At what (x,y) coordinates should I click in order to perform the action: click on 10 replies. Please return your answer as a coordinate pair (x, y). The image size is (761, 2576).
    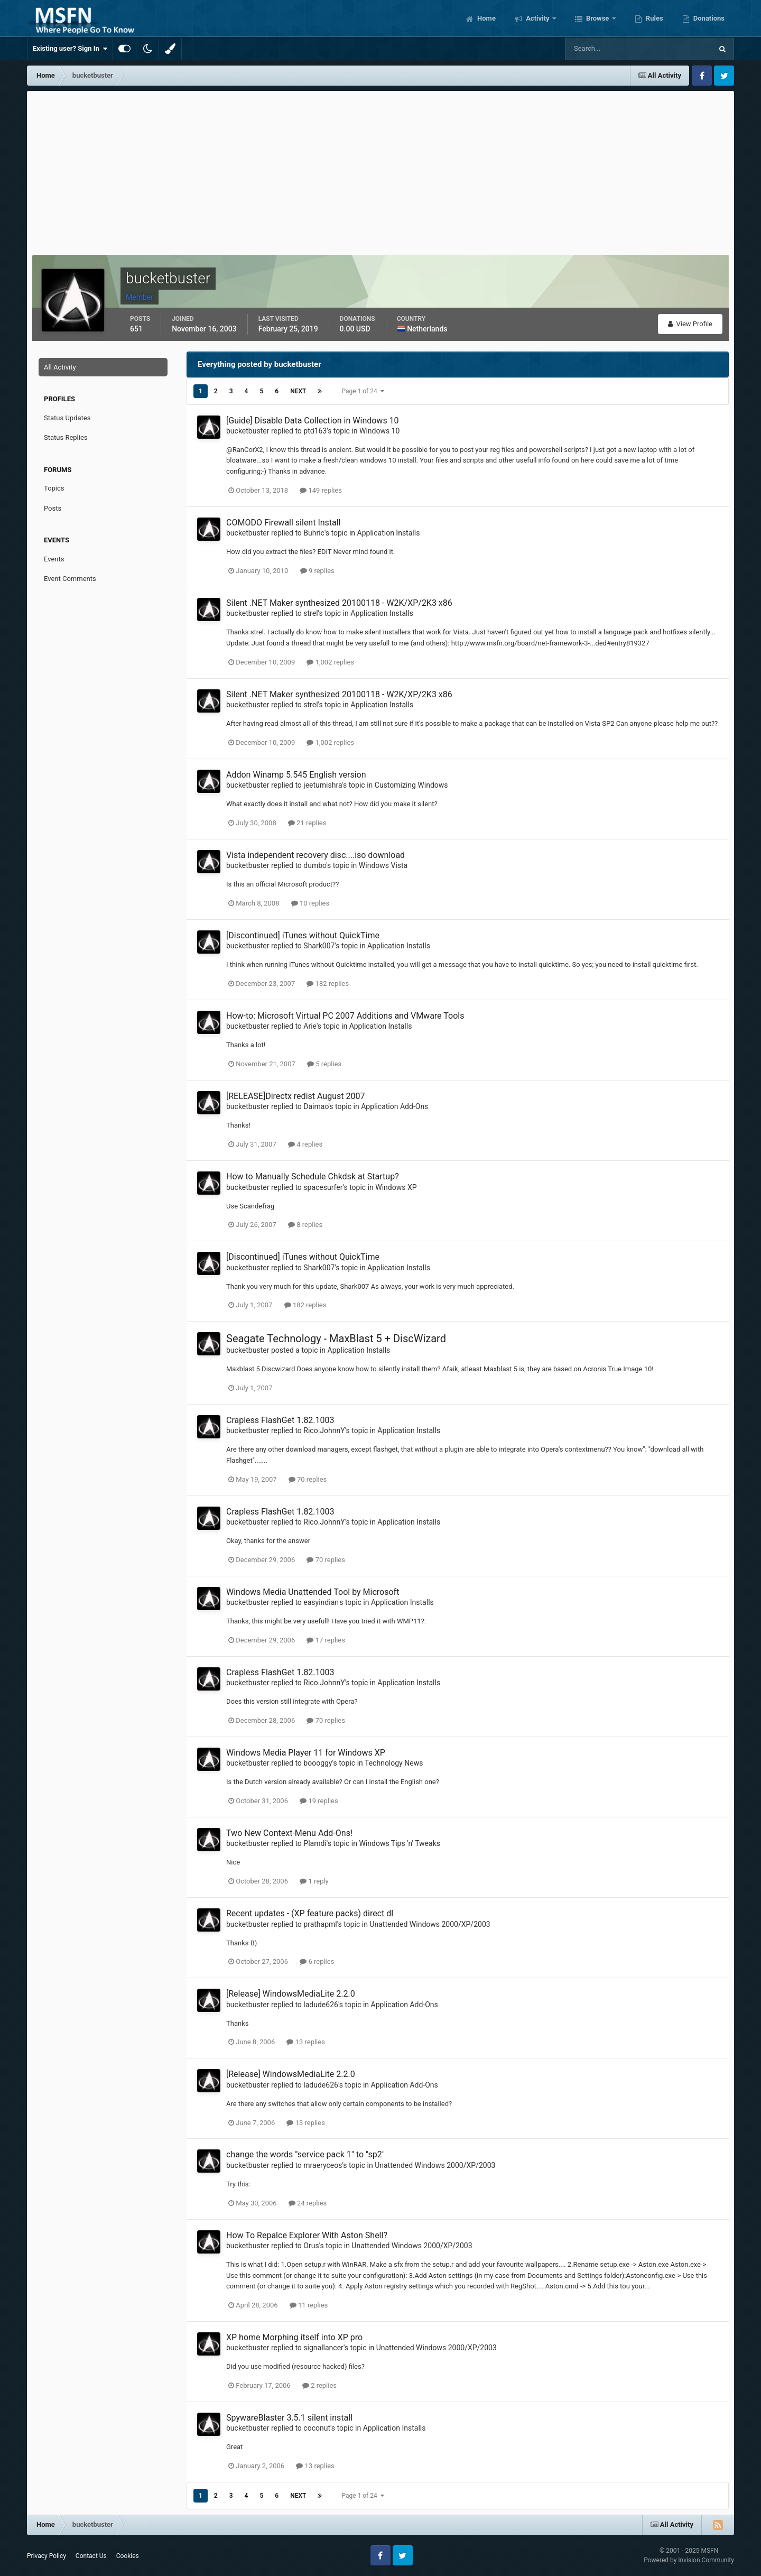
    Looking at the image, I should click on (310, 903).